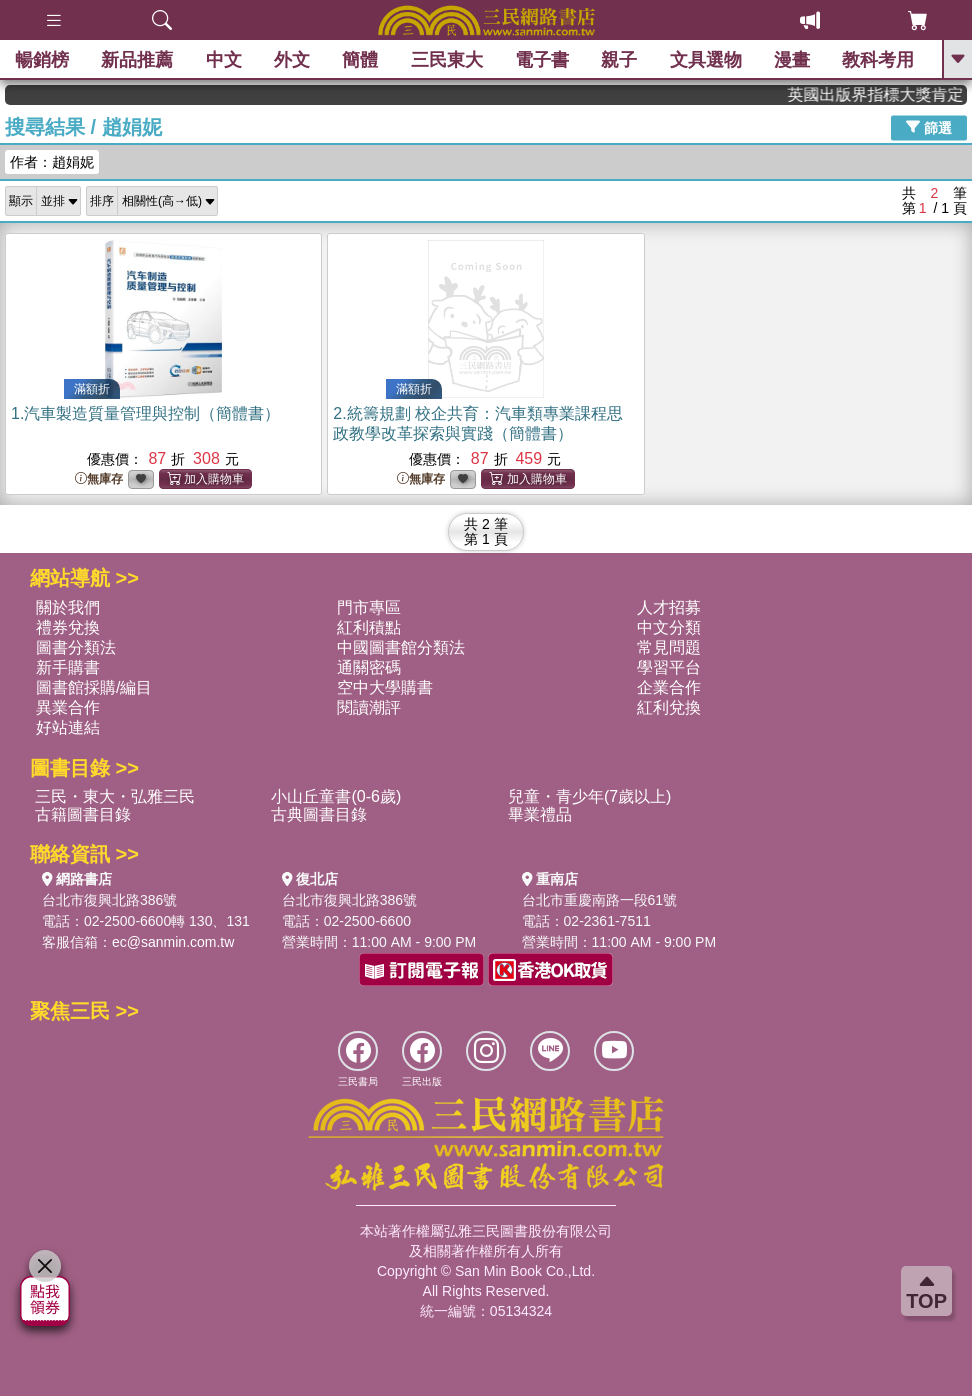 The width and height of the screenshot is (972, 1396). What do you see at coordinates (600, 900) in the screenshot?
I see `台北市重慶南路一段61號` at bounding box center [600, 900].